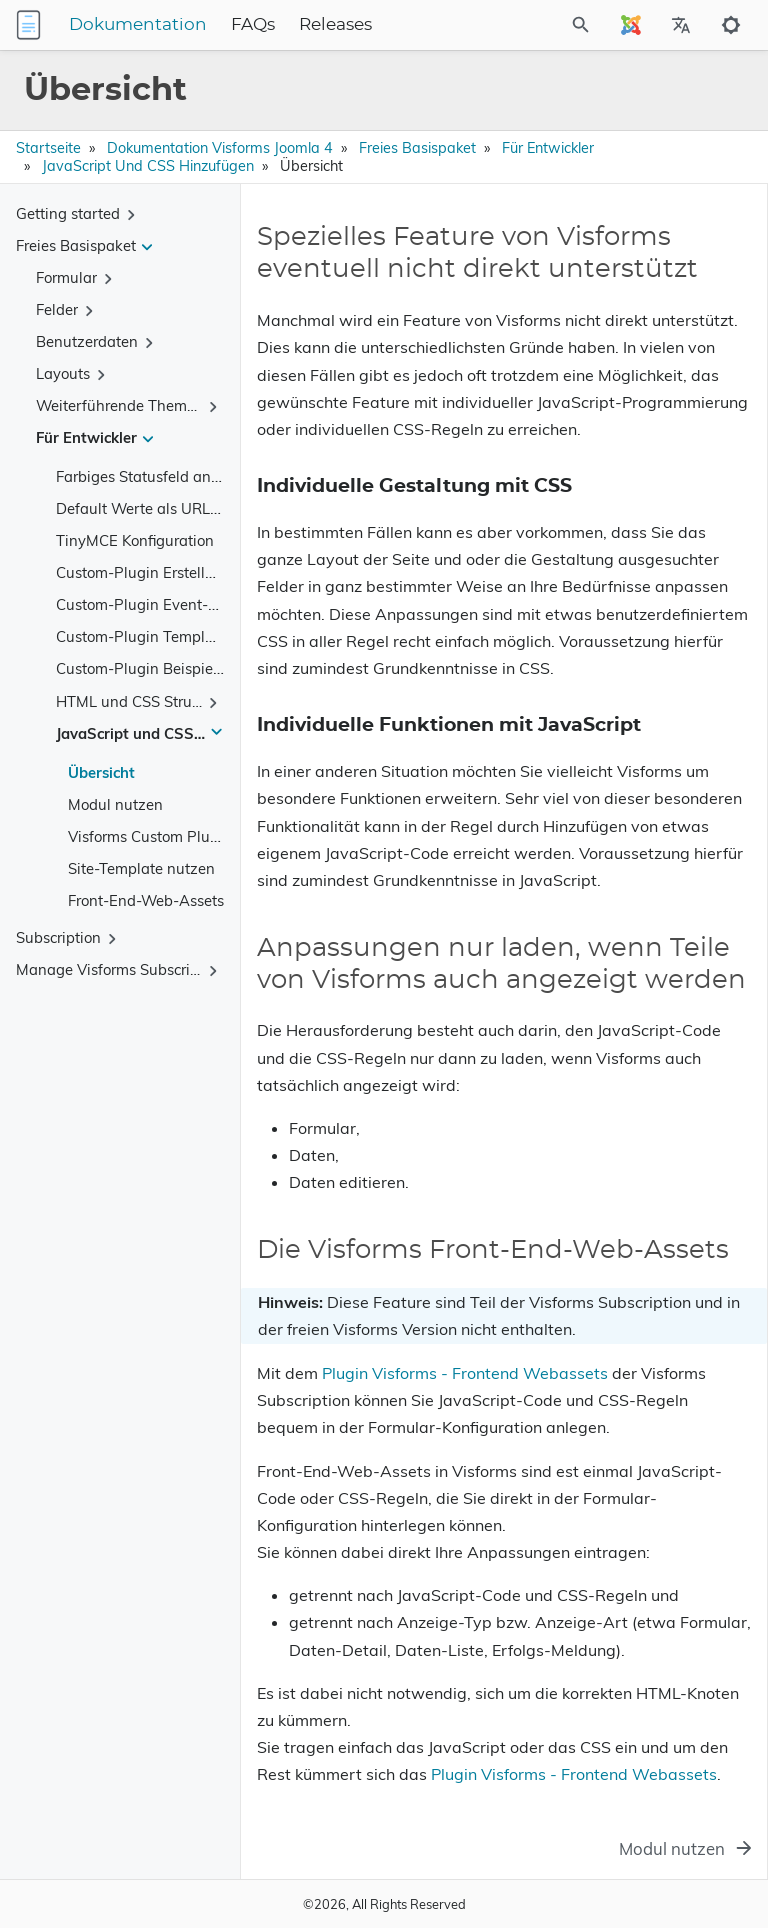 The image size is (768, 1928). What do you see at coordinates (176, 836) in the screenshot?
I see `Visforms Custom Plugin nutzen` at bounding box center [176, 836].